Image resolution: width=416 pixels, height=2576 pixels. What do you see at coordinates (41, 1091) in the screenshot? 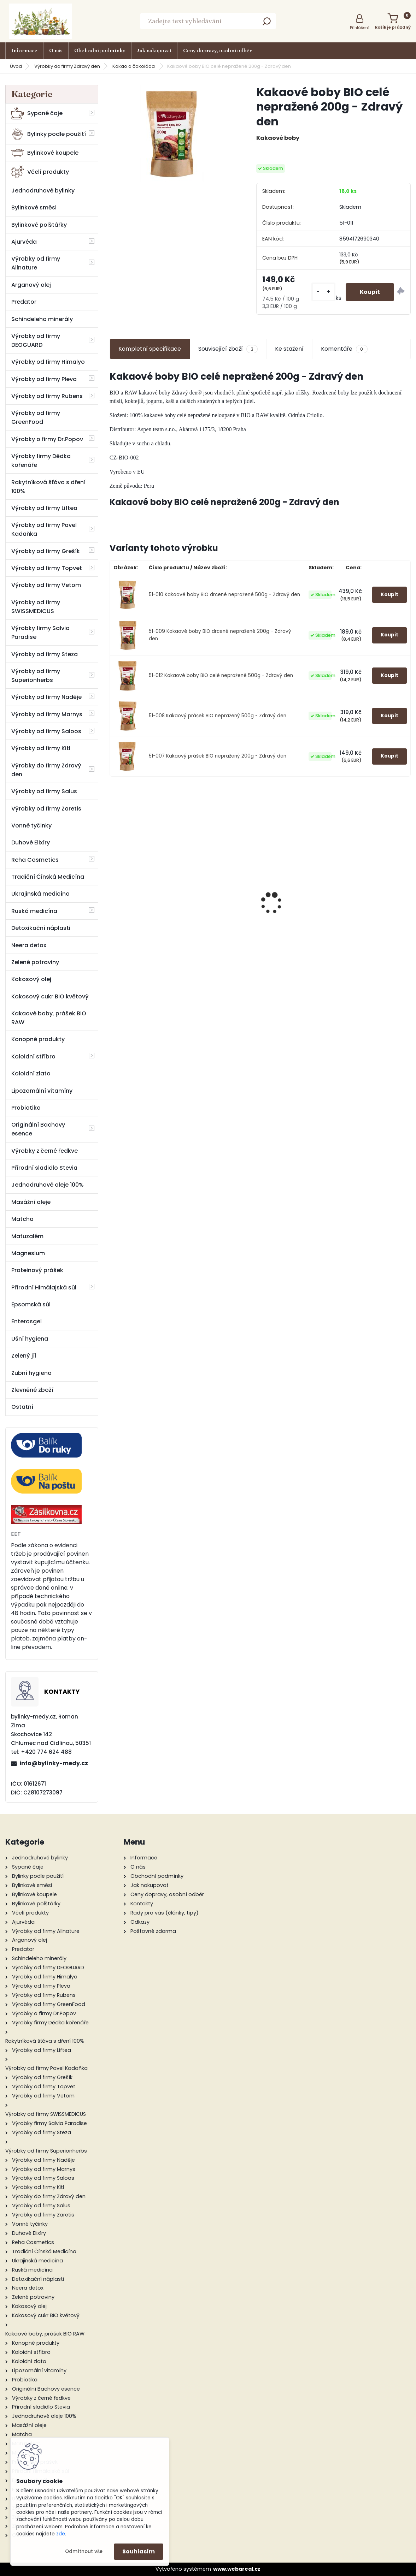
I see `Lipozomální vitamíny` at bounding box center [41, 1091].